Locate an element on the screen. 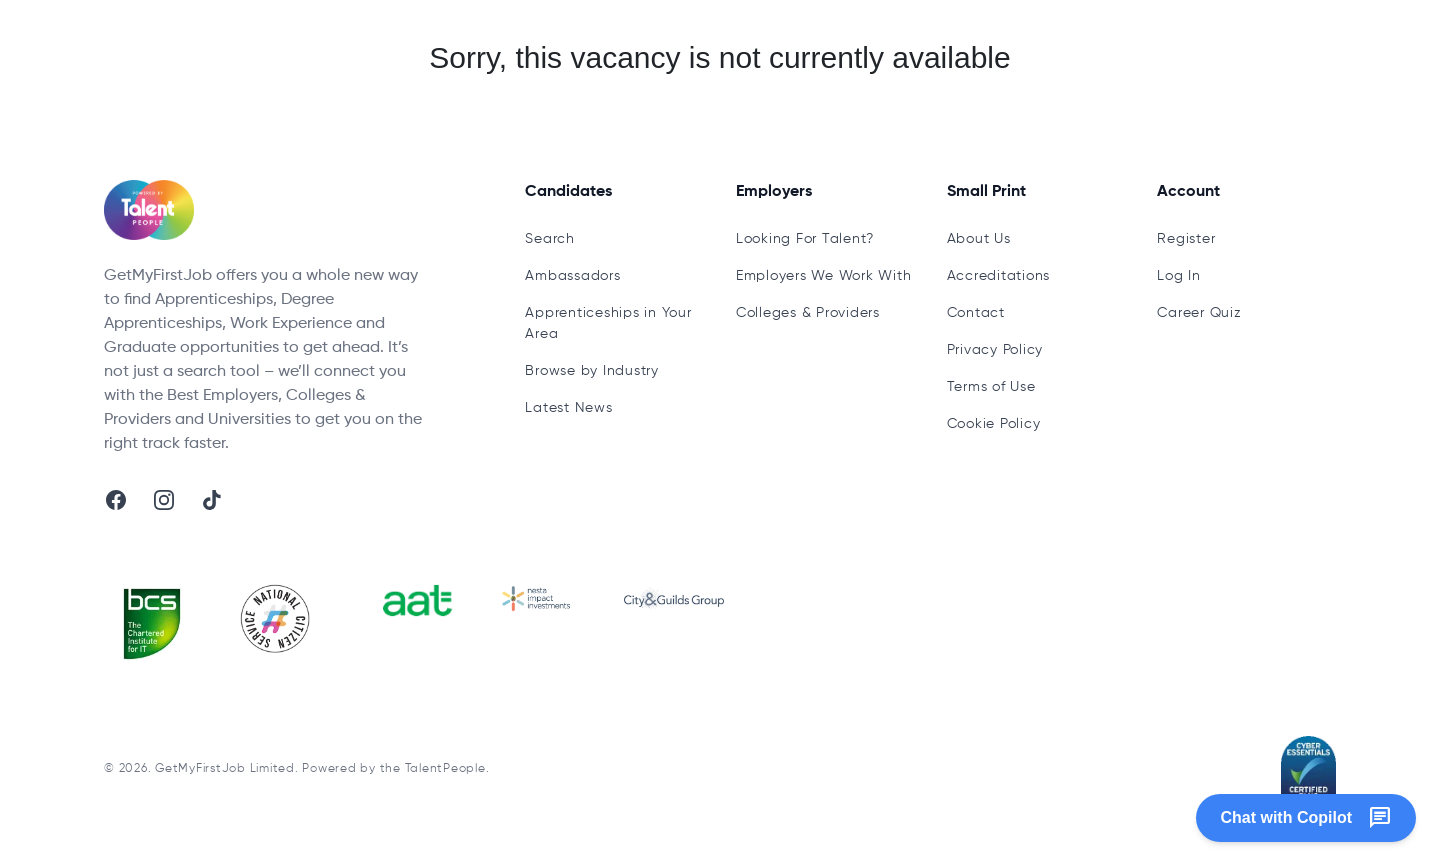  Latest News is located at coordinates (568, 408).